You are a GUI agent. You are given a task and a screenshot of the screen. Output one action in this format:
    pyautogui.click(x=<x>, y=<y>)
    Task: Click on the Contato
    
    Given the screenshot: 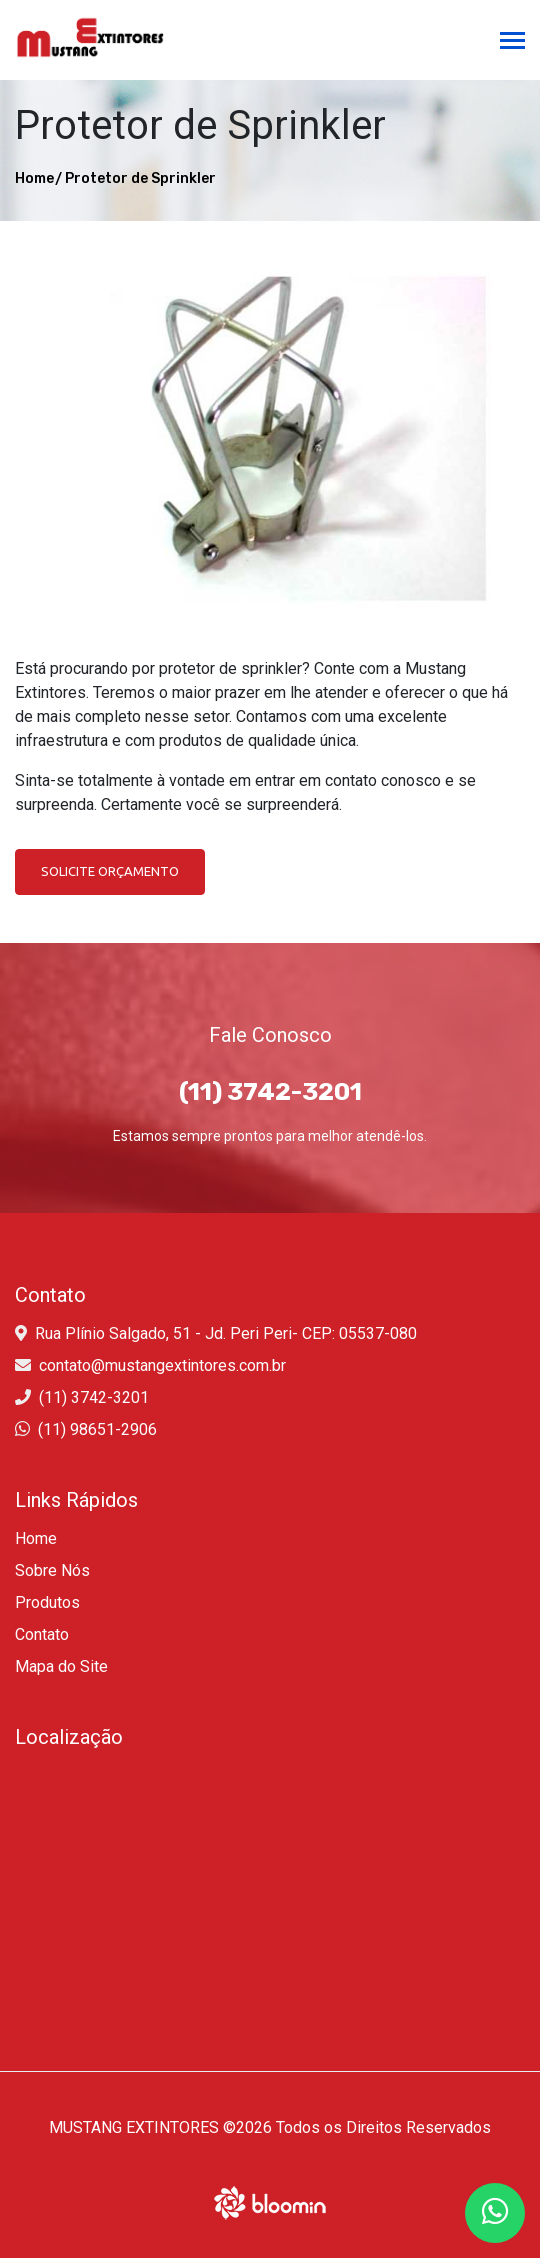 What is the action you would take?
    pyautogui.click(x=42, y=1634)
    